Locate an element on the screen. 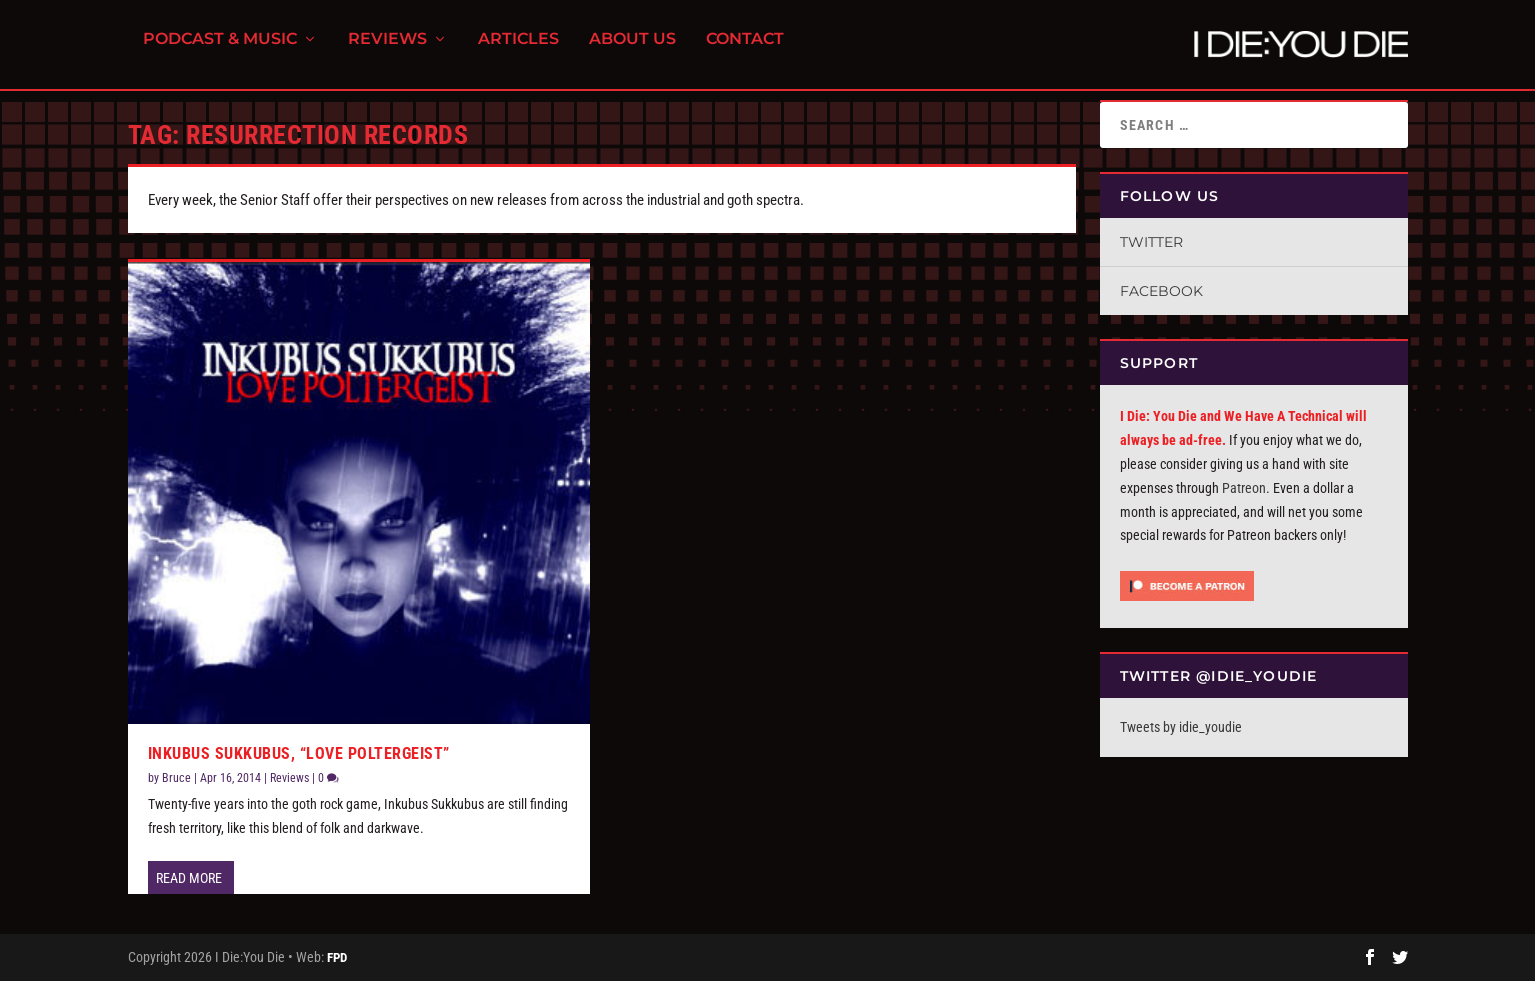 This screenshot has width=1535, height=981. Reviews is located at coordinates (387, 50).